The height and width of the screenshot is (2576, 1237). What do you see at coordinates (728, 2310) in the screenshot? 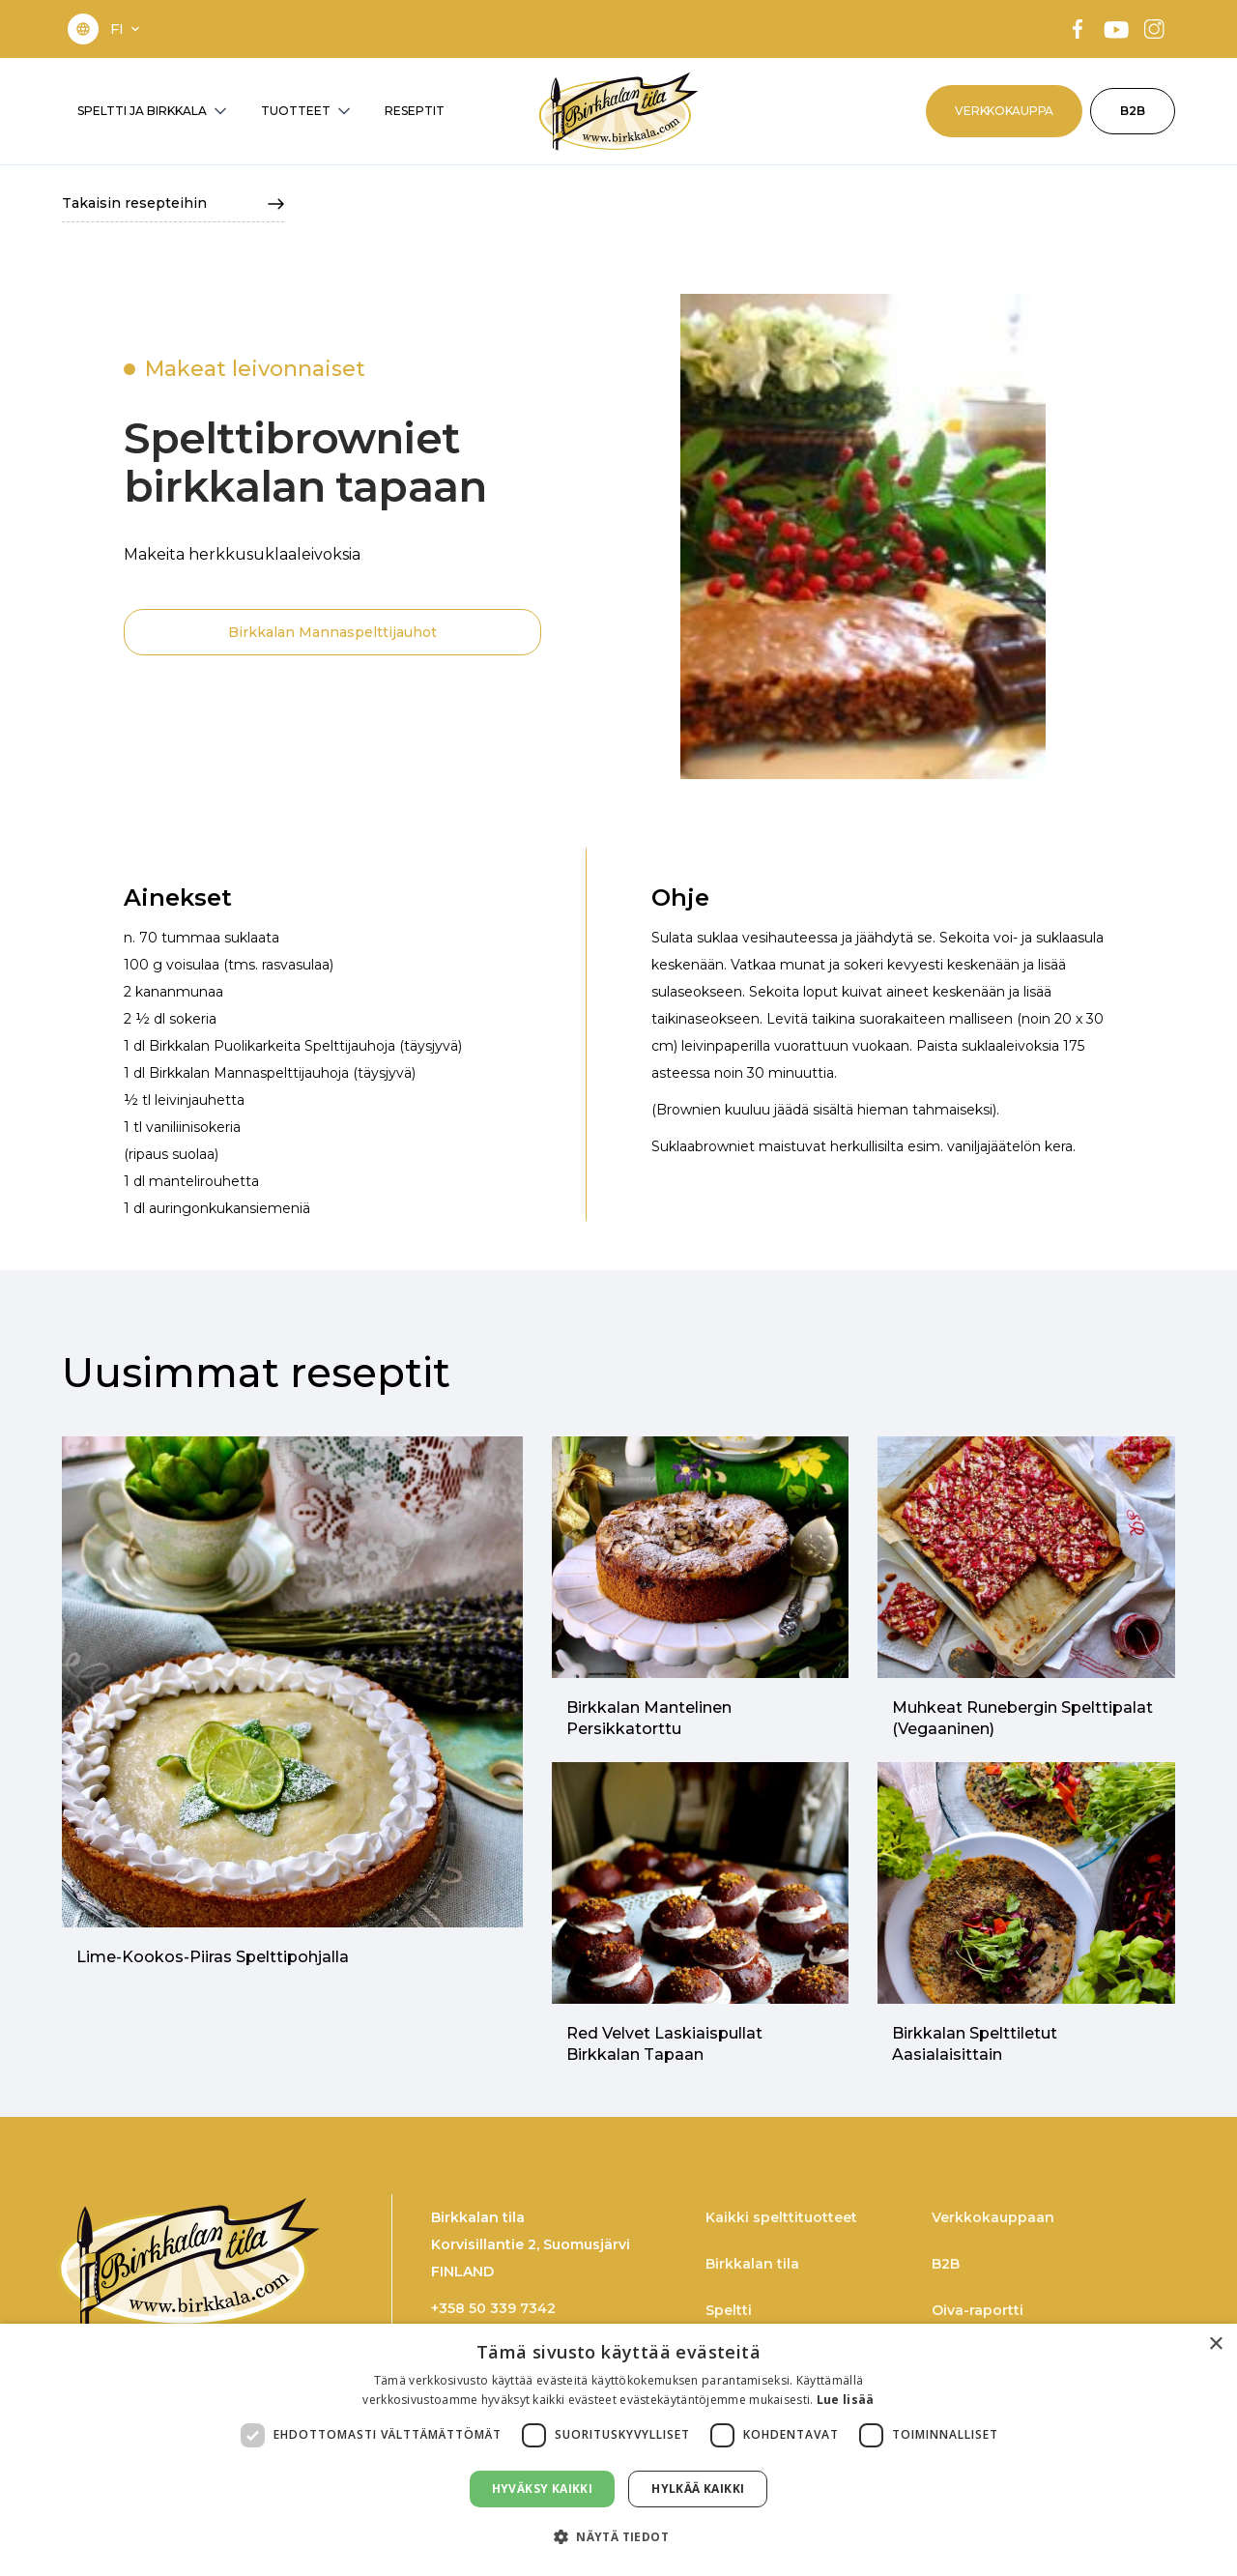
I see `Speltti` at bounding box center [728, 2310].